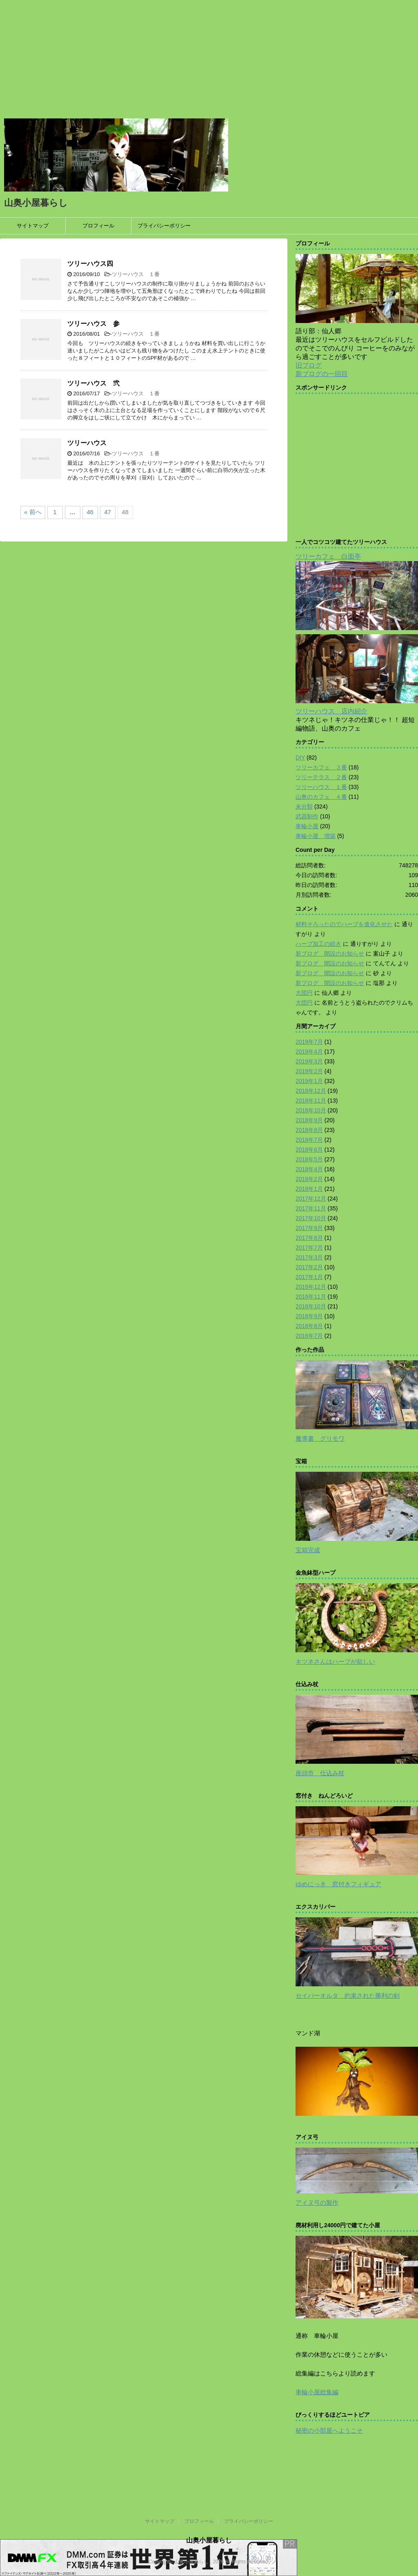 Image resolution: width=418 pixels, height=2576 pixels. Describe the element at coordinates (309, 1051) in the screenshot. I see `2019年4月` at that location.